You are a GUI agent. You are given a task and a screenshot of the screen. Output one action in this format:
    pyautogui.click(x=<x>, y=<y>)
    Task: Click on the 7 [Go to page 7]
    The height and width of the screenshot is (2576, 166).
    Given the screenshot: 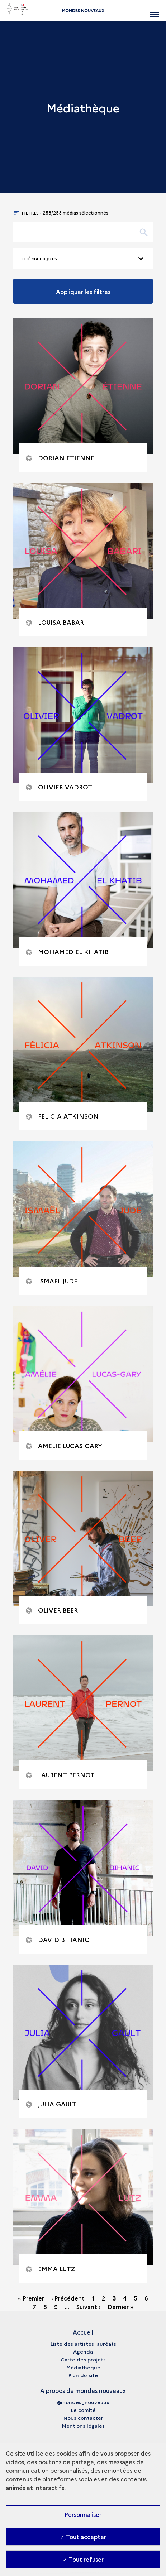 What is the action you would take?
    pyautogui.click(x=34, y=2307)
    